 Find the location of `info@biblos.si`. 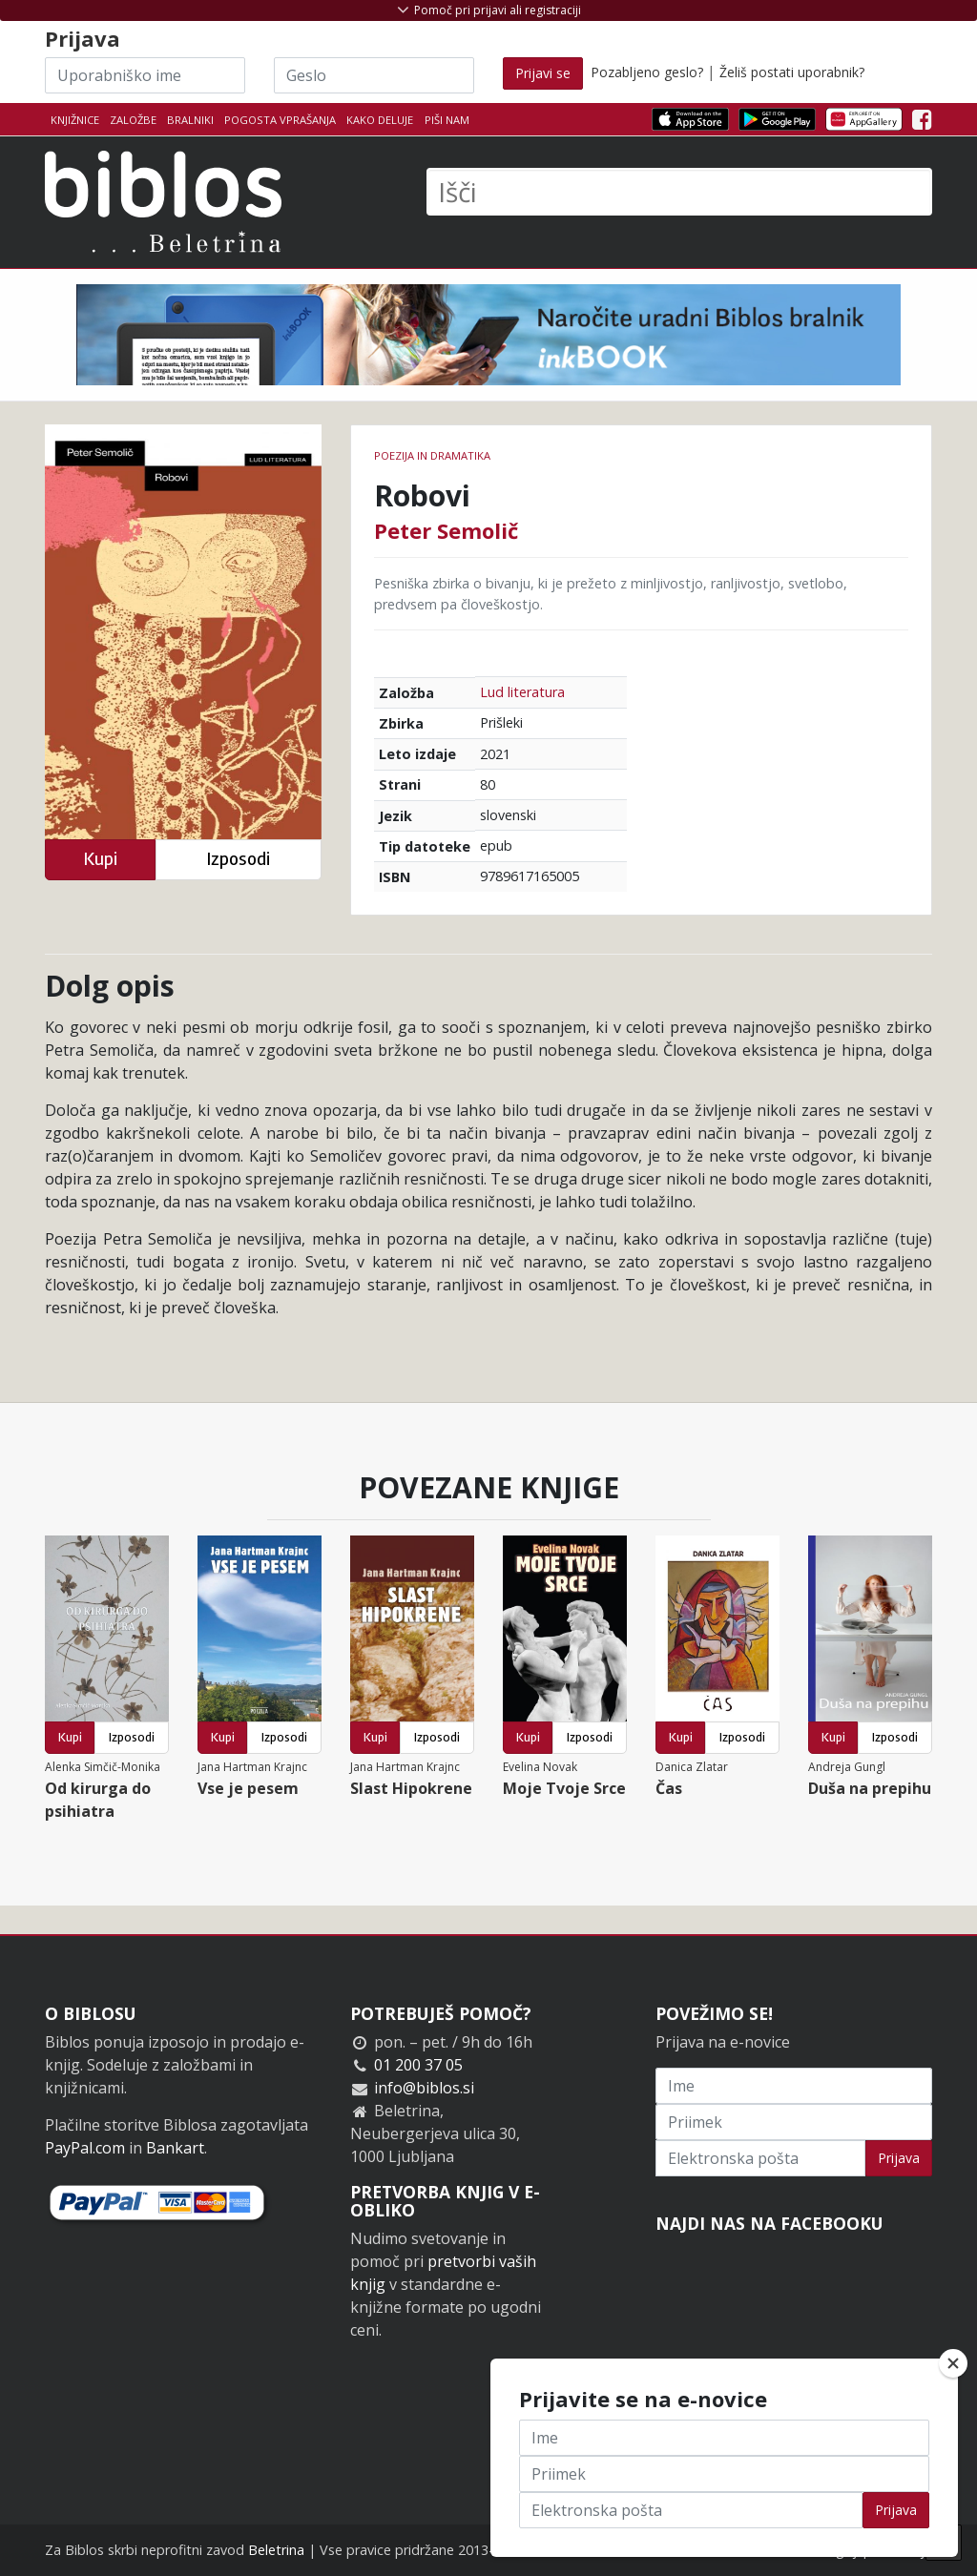

info@biblos.si is located at coordinates (424, 2087).